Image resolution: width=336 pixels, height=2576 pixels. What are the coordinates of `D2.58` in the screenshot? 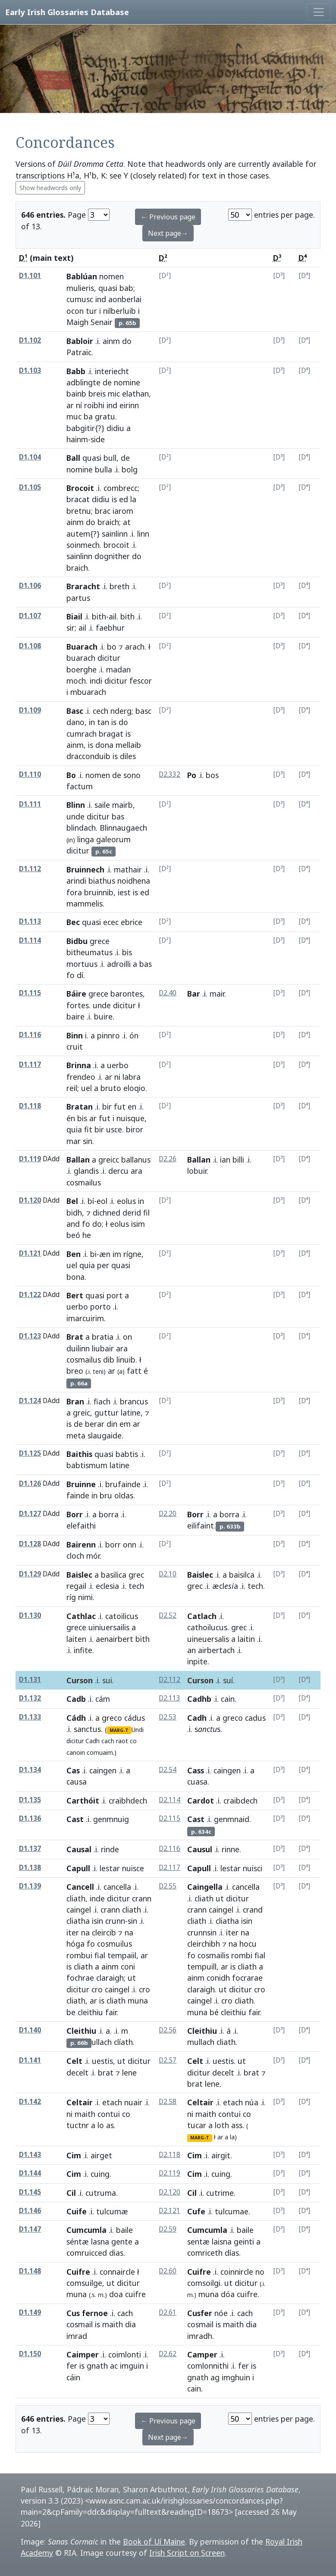 It's located at (167, 2101).